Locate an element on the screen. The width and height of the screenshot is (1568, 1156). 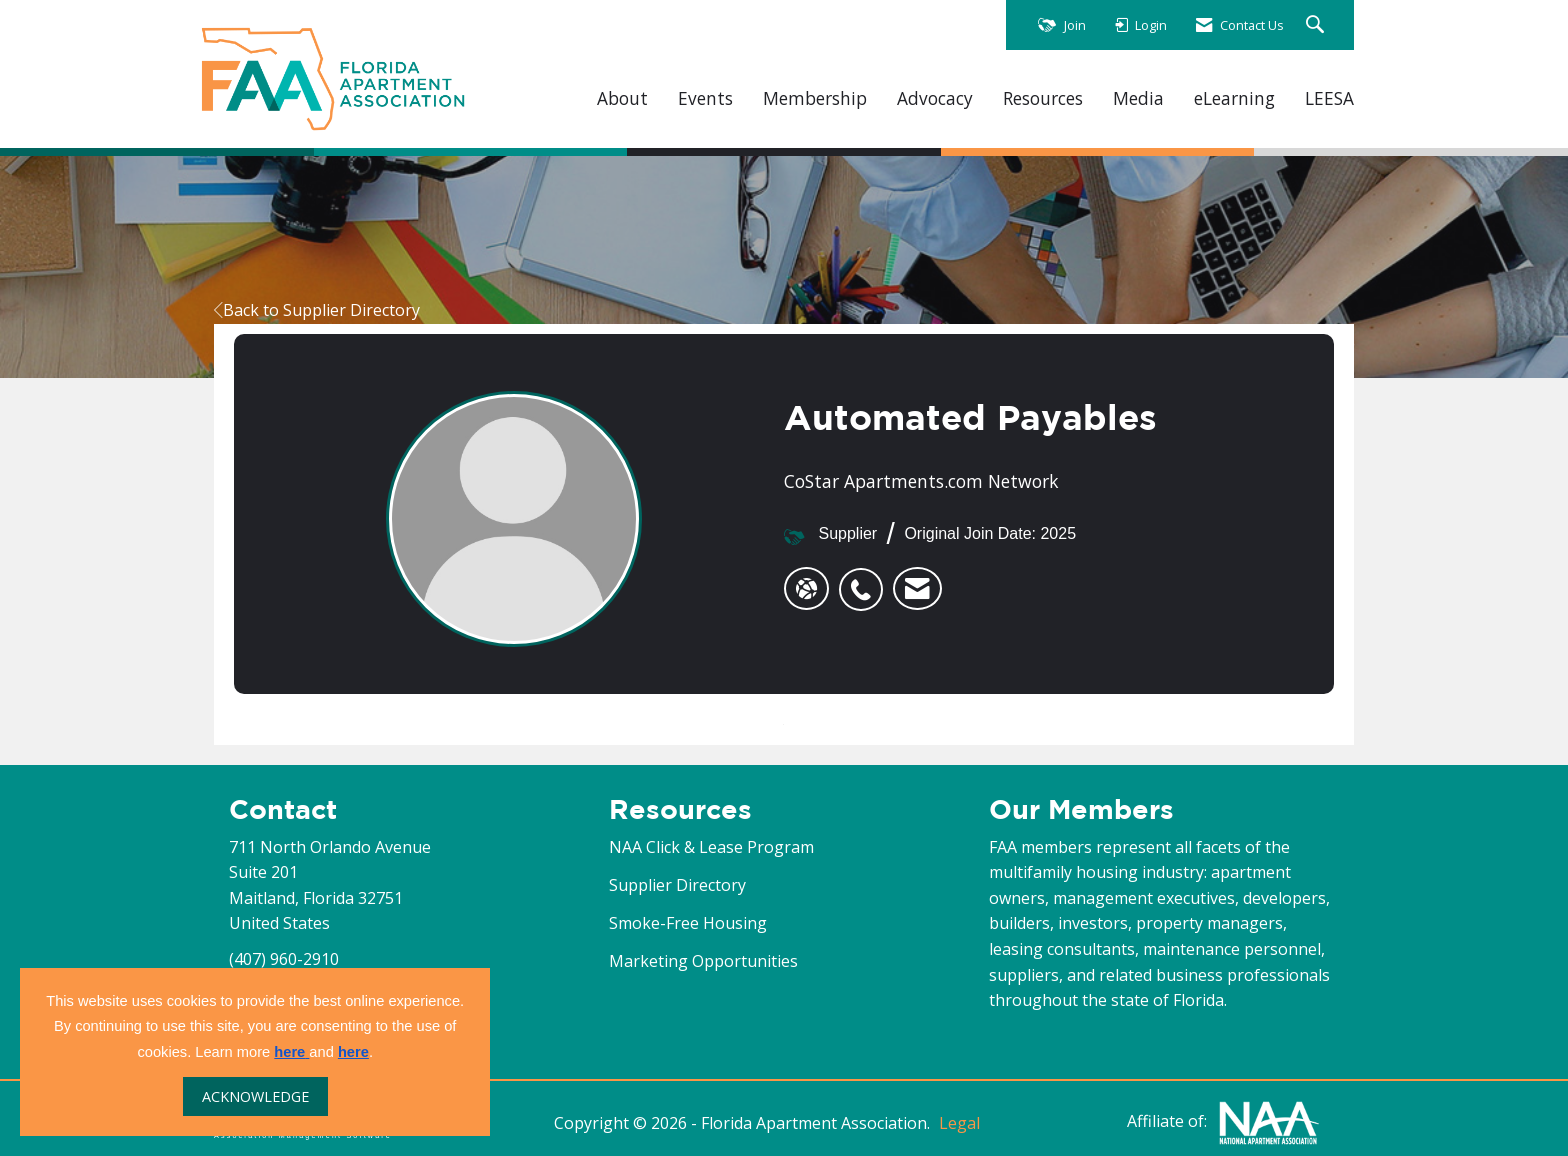
NAA Click & Lease Program is located at coordinates (711, 847).